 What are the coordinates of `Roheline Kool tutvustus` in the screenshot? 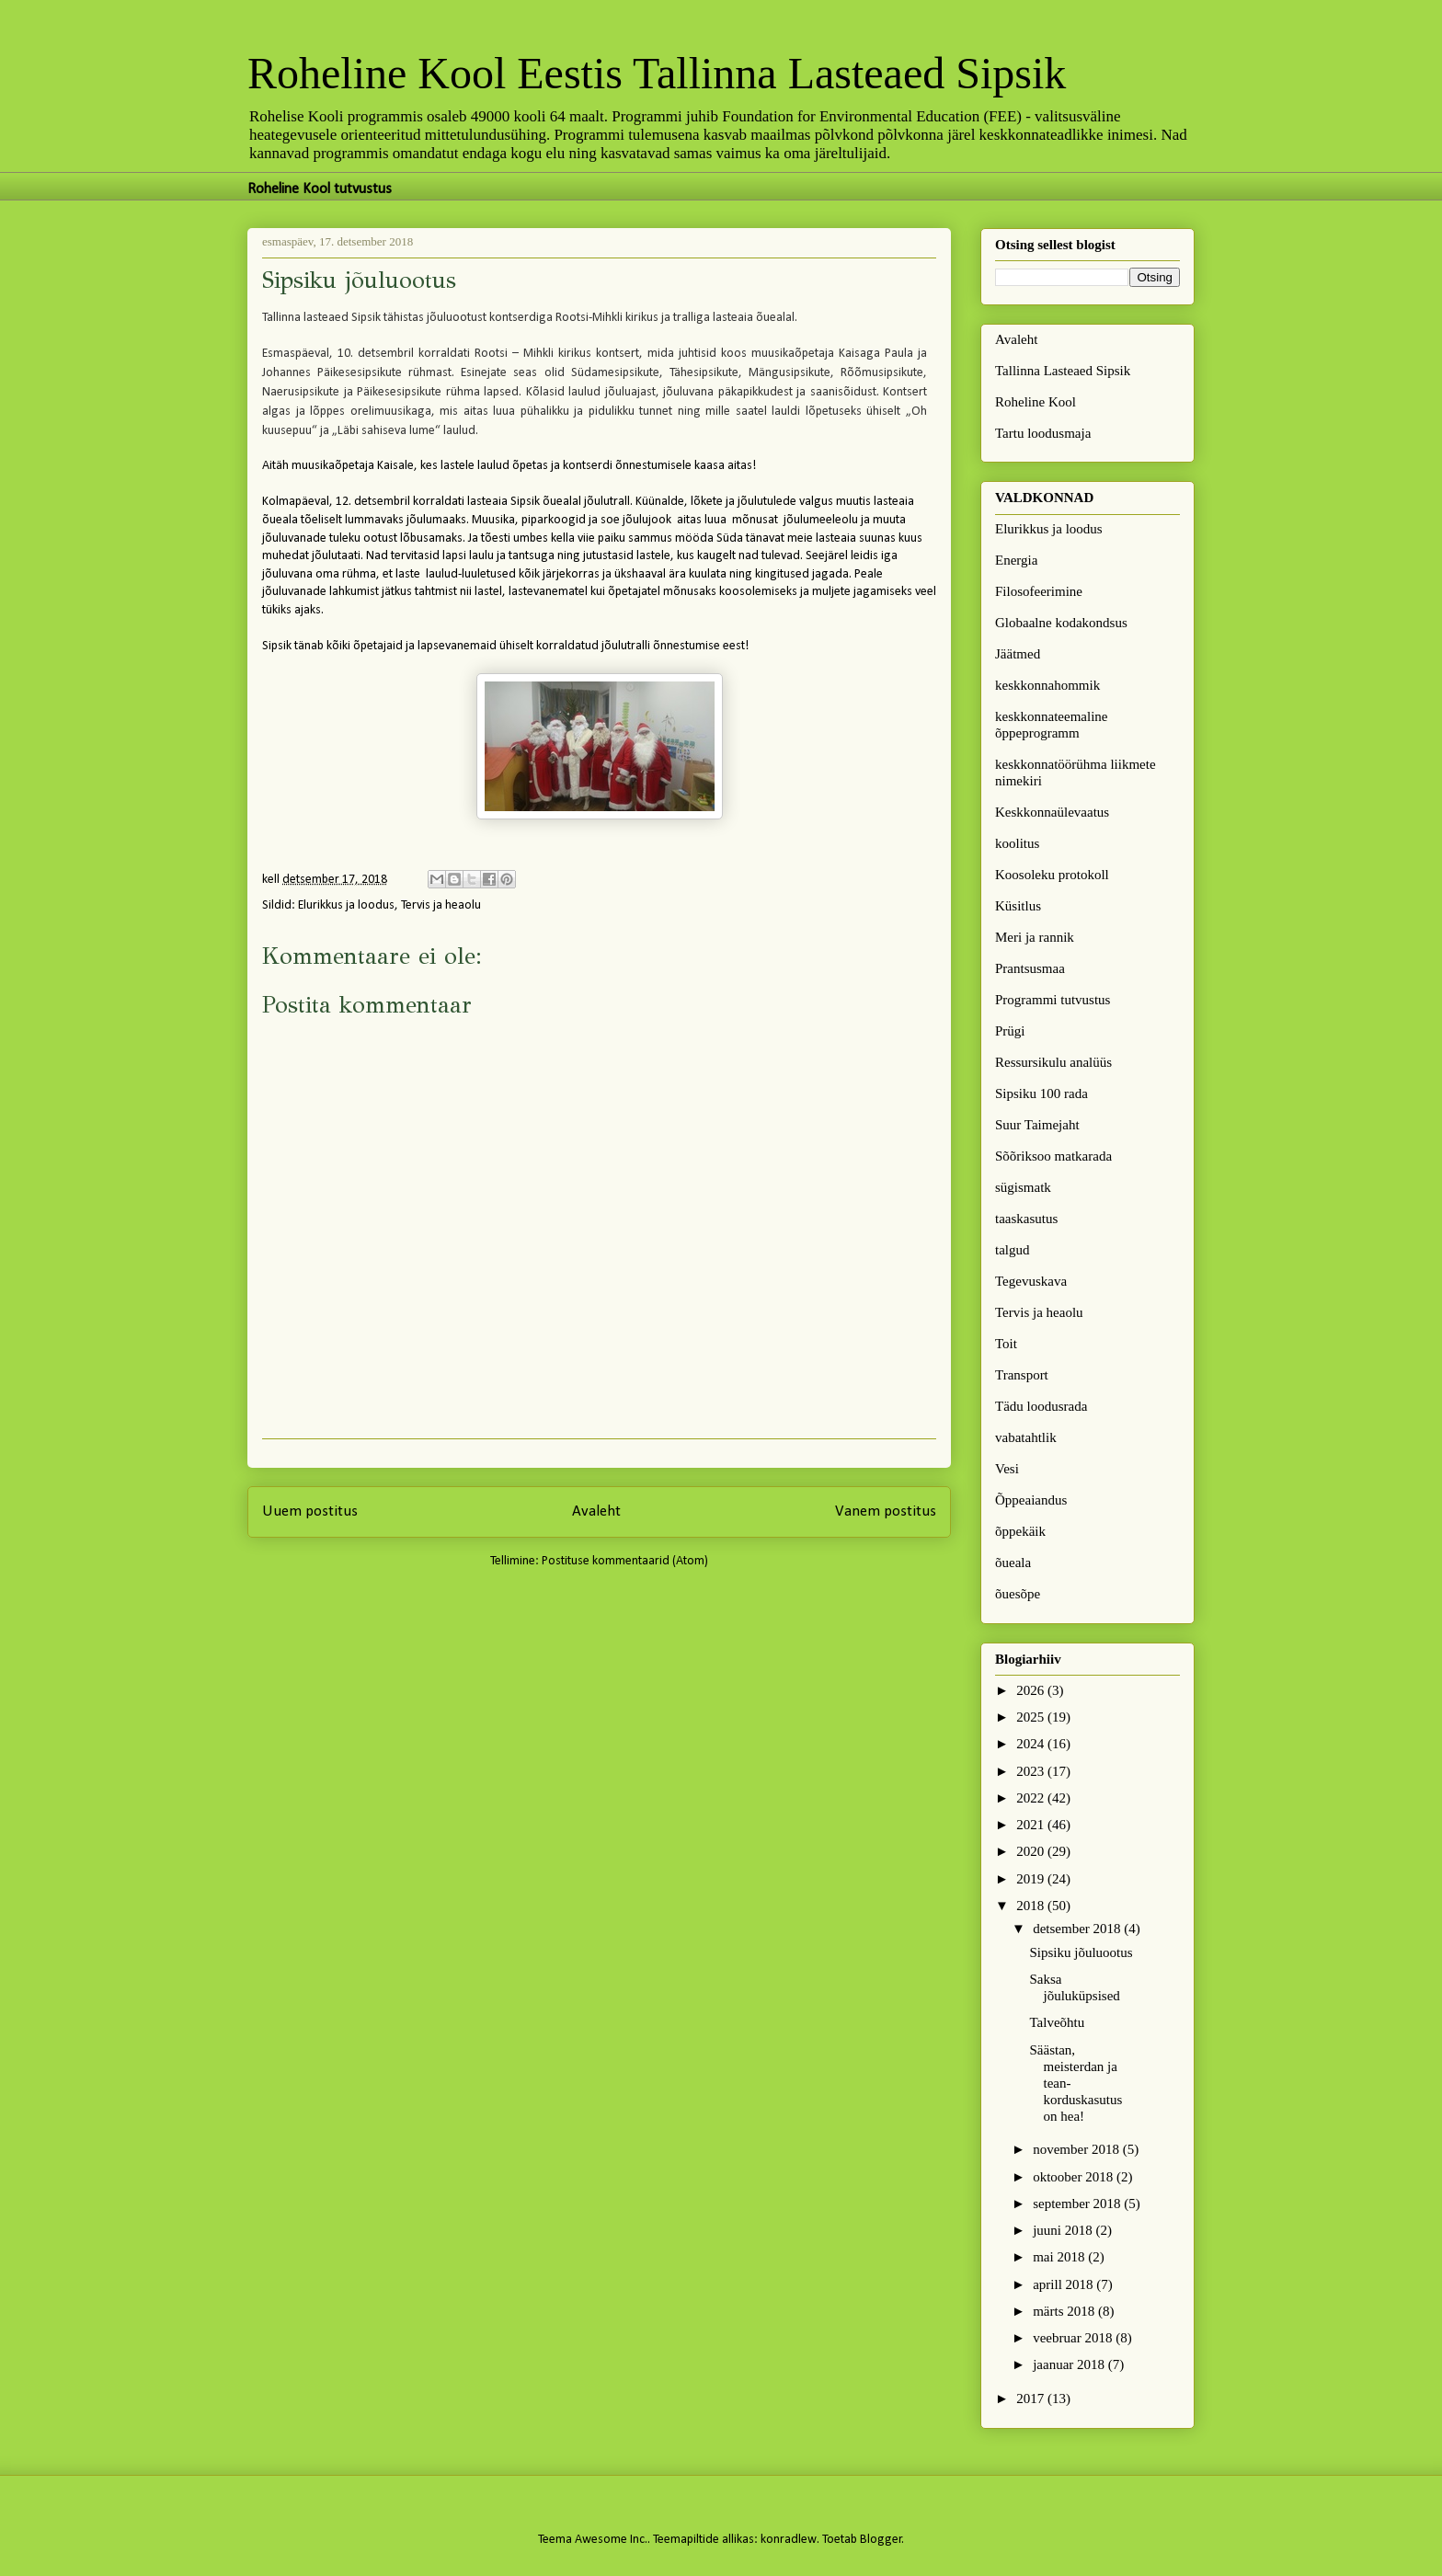 It's located at (319, 189).